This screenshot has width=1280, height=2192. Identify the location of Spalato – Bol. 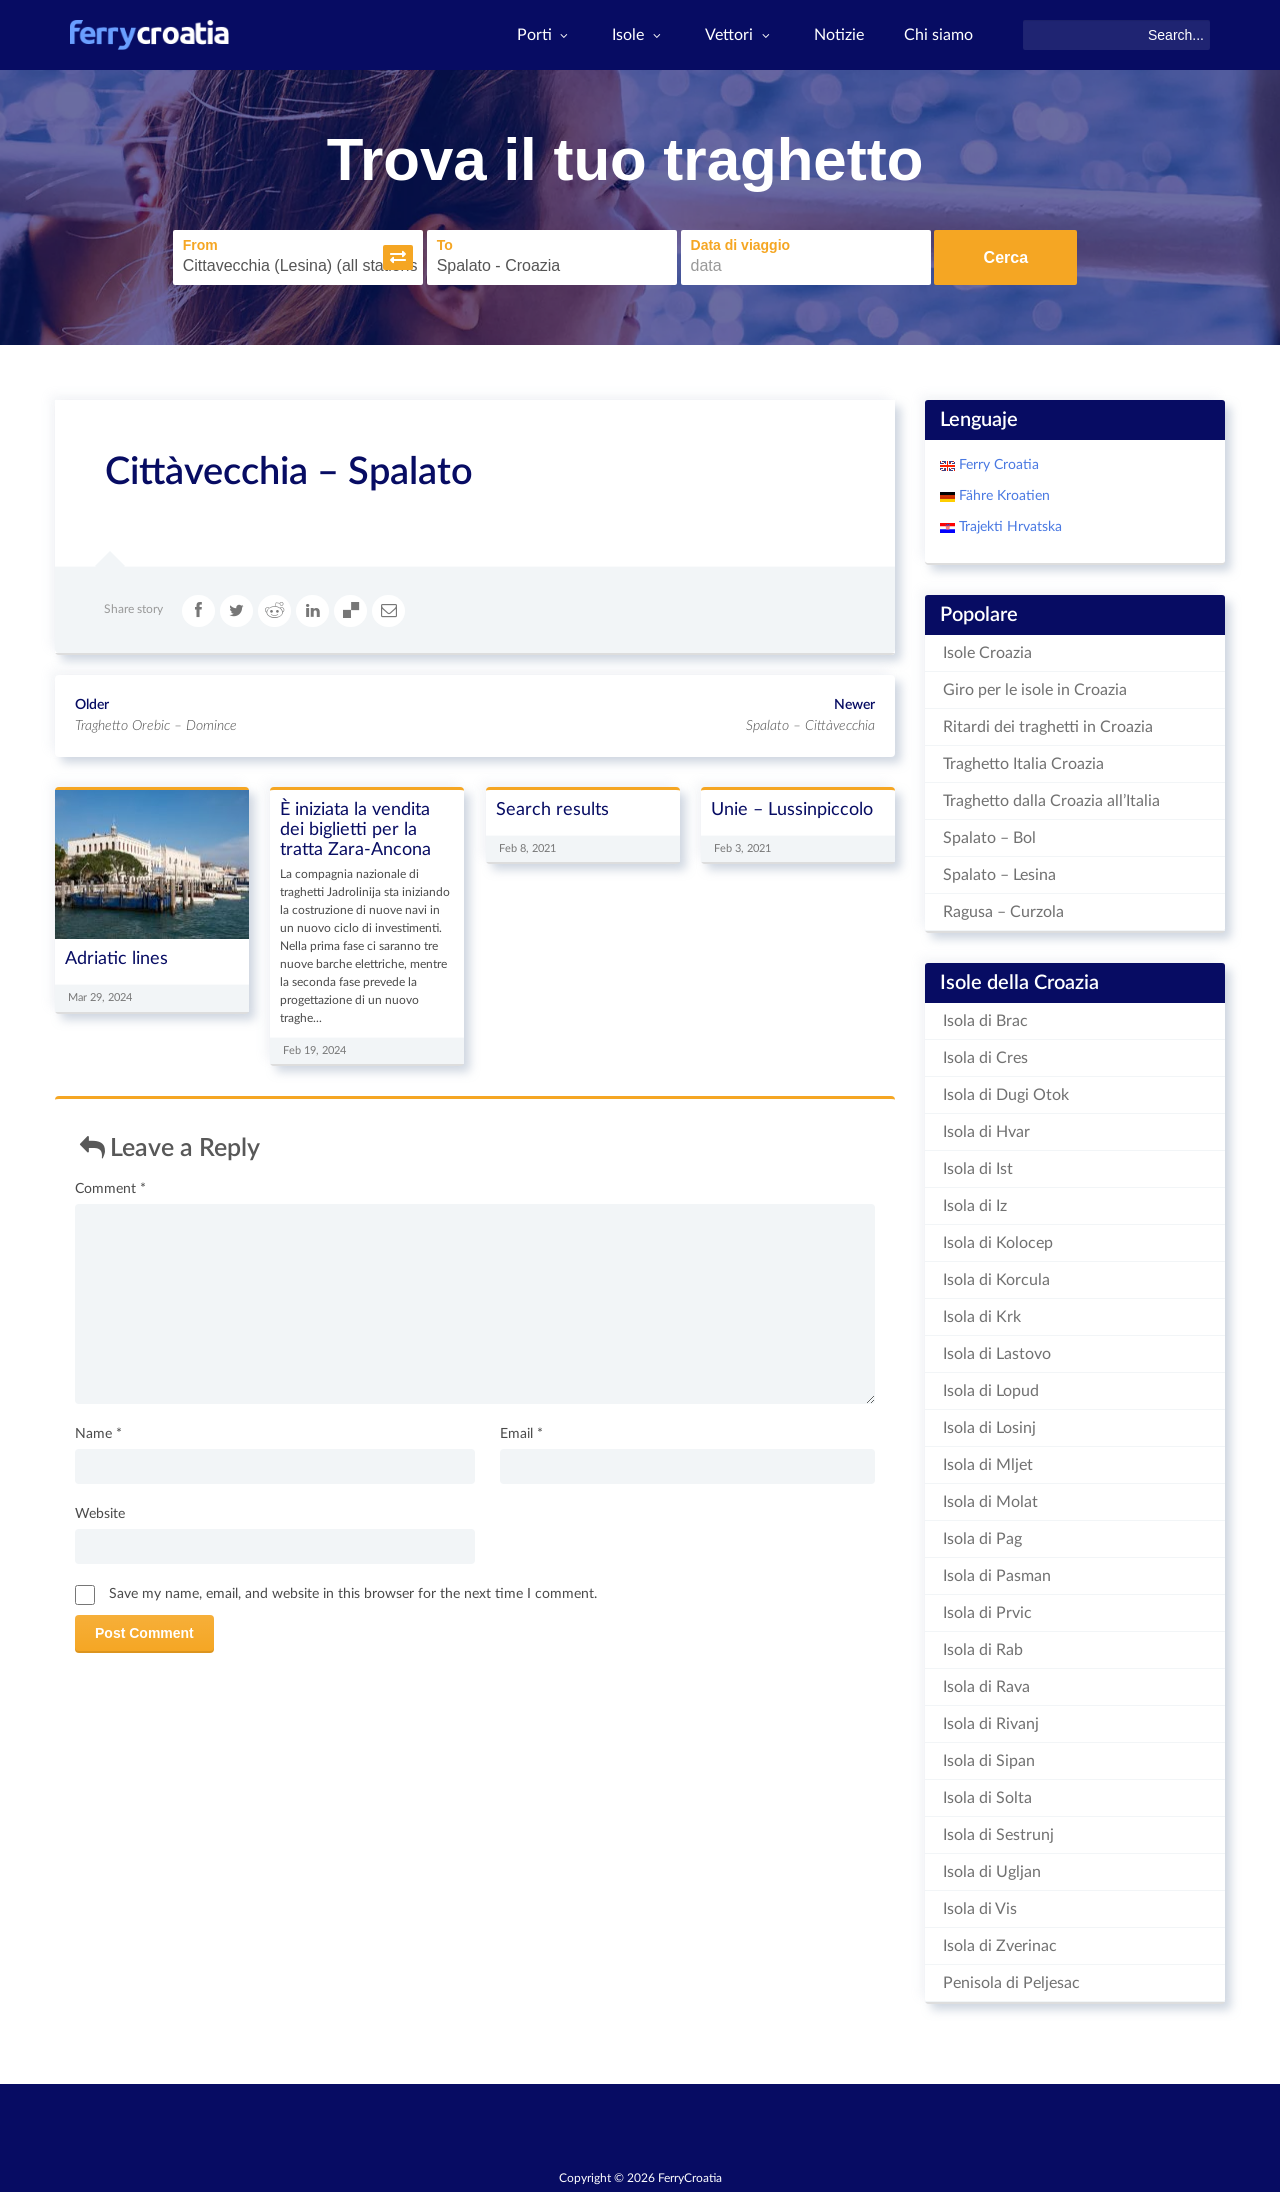
(989, 838).